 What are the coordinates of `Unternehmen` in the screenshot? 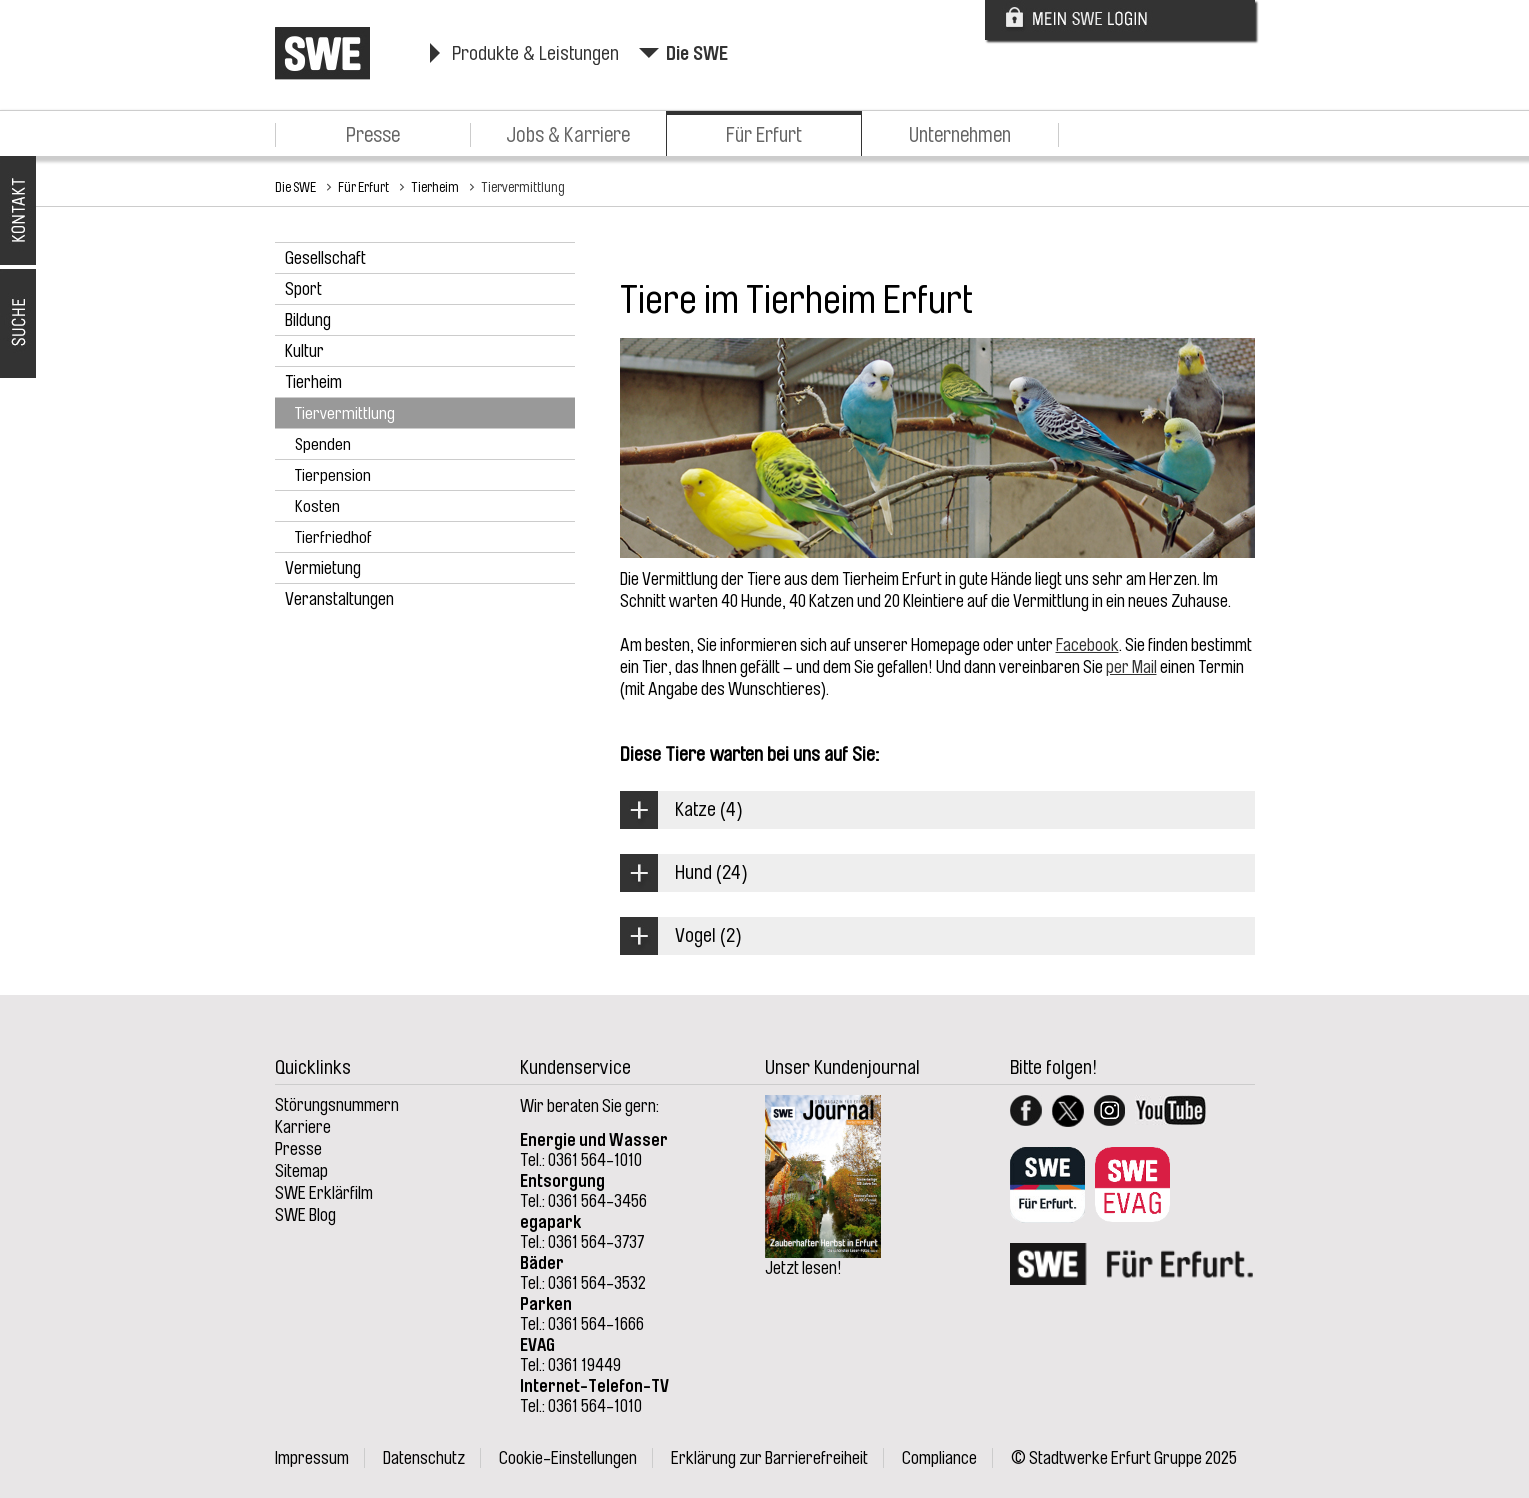 It's located at (960, 135).